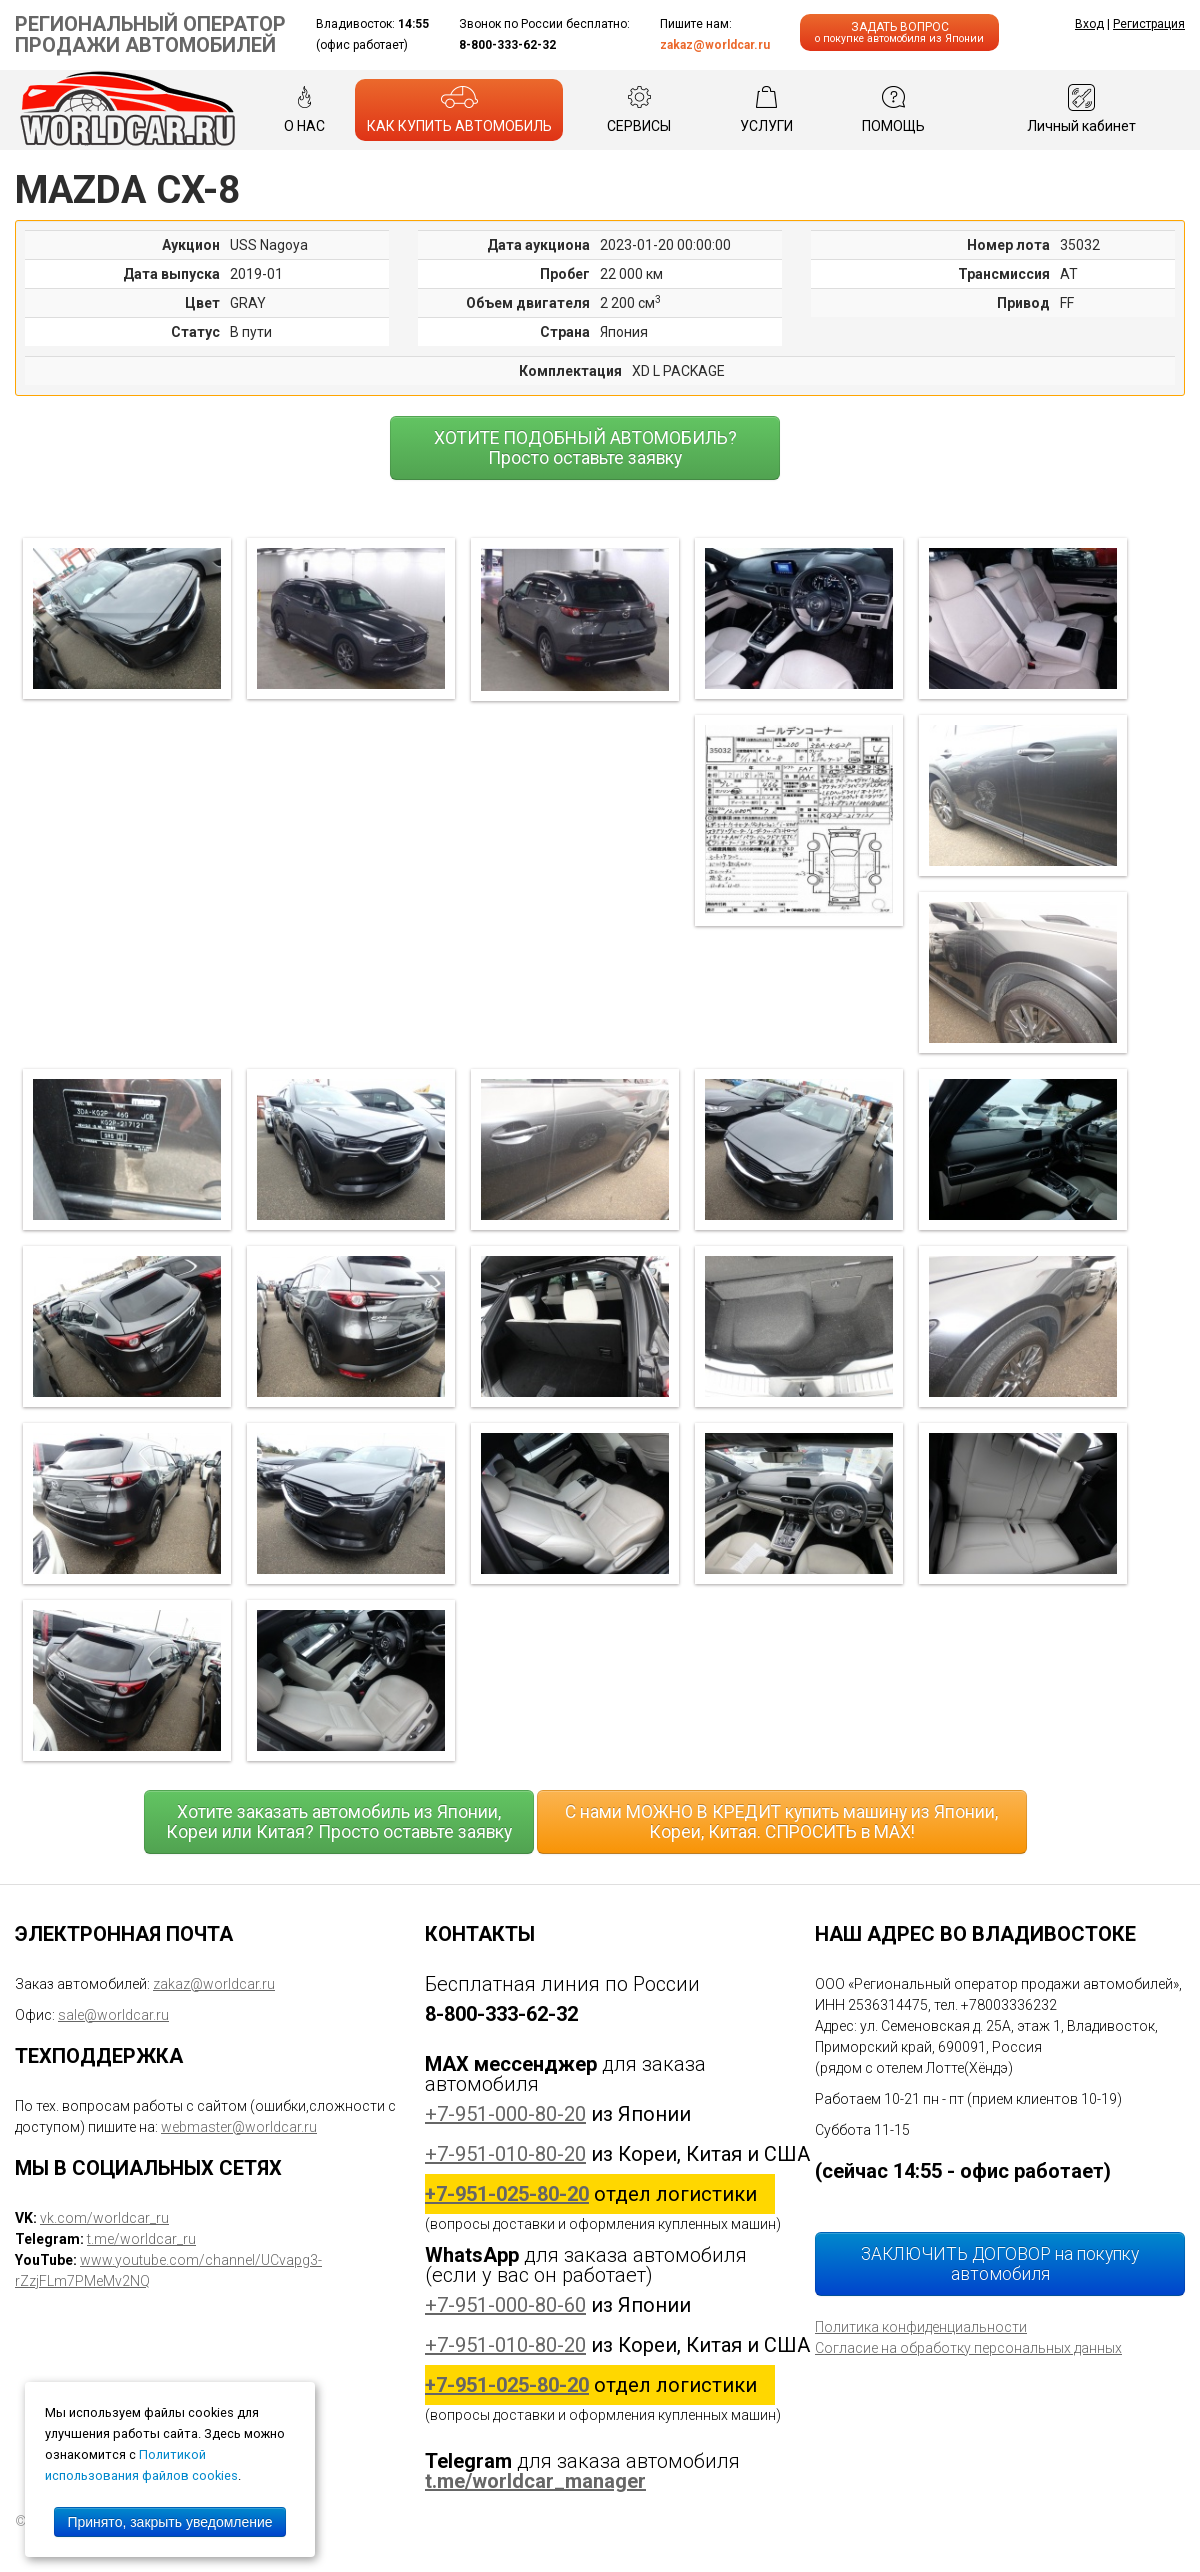 The image size is (1200, 2572). Describe the element at coordinates (169, 2522) in the screenshot. I see `Принято, закрыть уведомление` at that location.